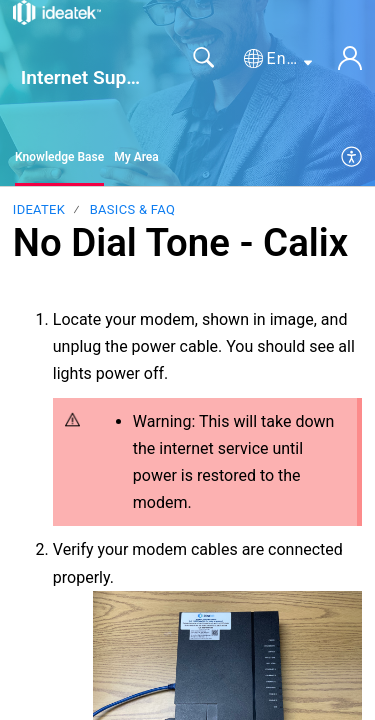 This screenshot has height=720, width=375. What do you see at coordinates (136, 157) in the screenshot?
I see `My Area` at bounding box center [136, 157].